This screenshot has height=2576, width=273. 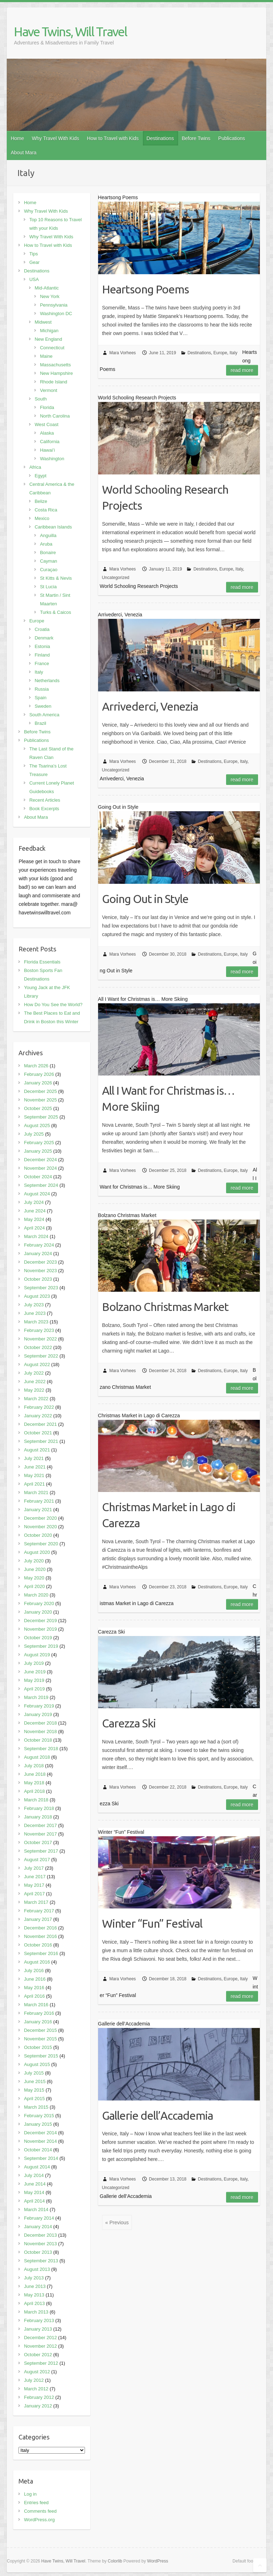 What do you see at coordinates (34, 1765) in the screenshot?
I see `July 2018` at bounding box center [34, 1765].